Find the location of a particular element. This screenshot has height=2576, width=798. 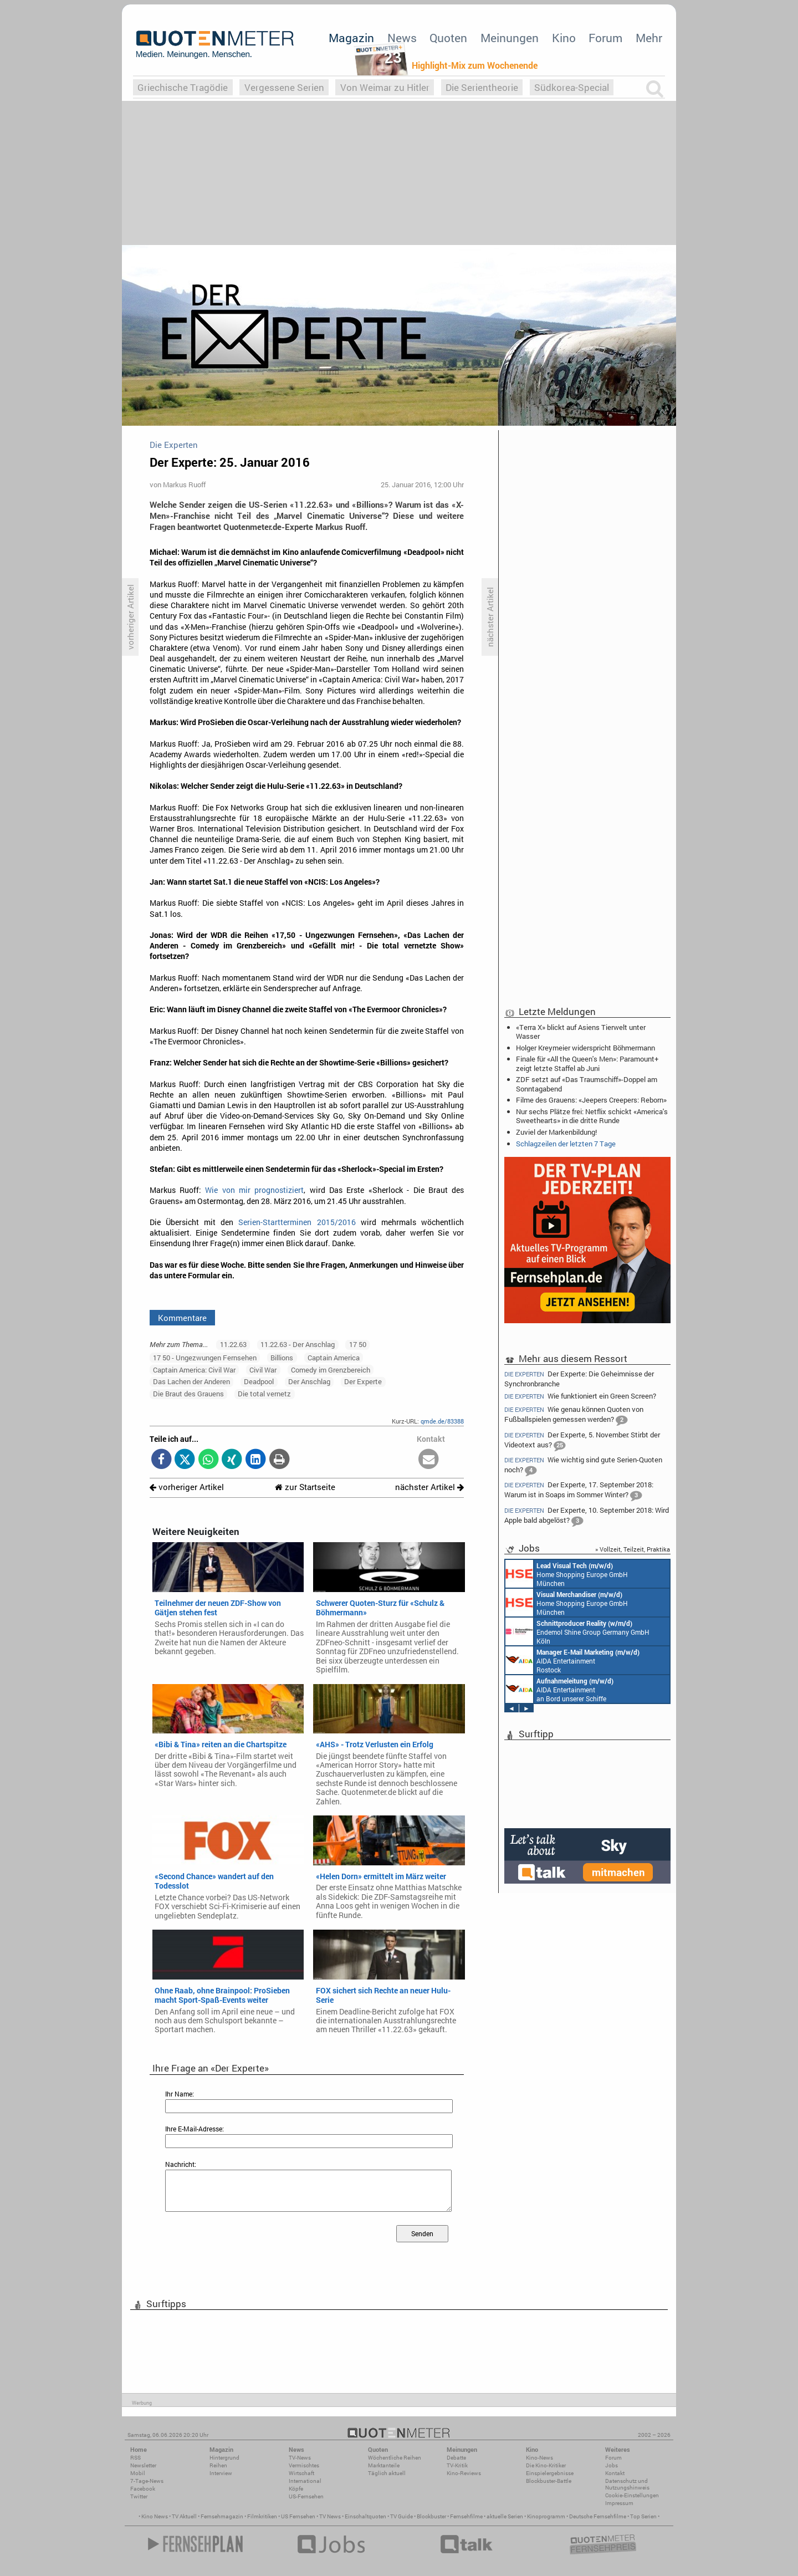

Wie wichtig sind gute Serien-Quoten noch? is located at coordinates (583, 1466).